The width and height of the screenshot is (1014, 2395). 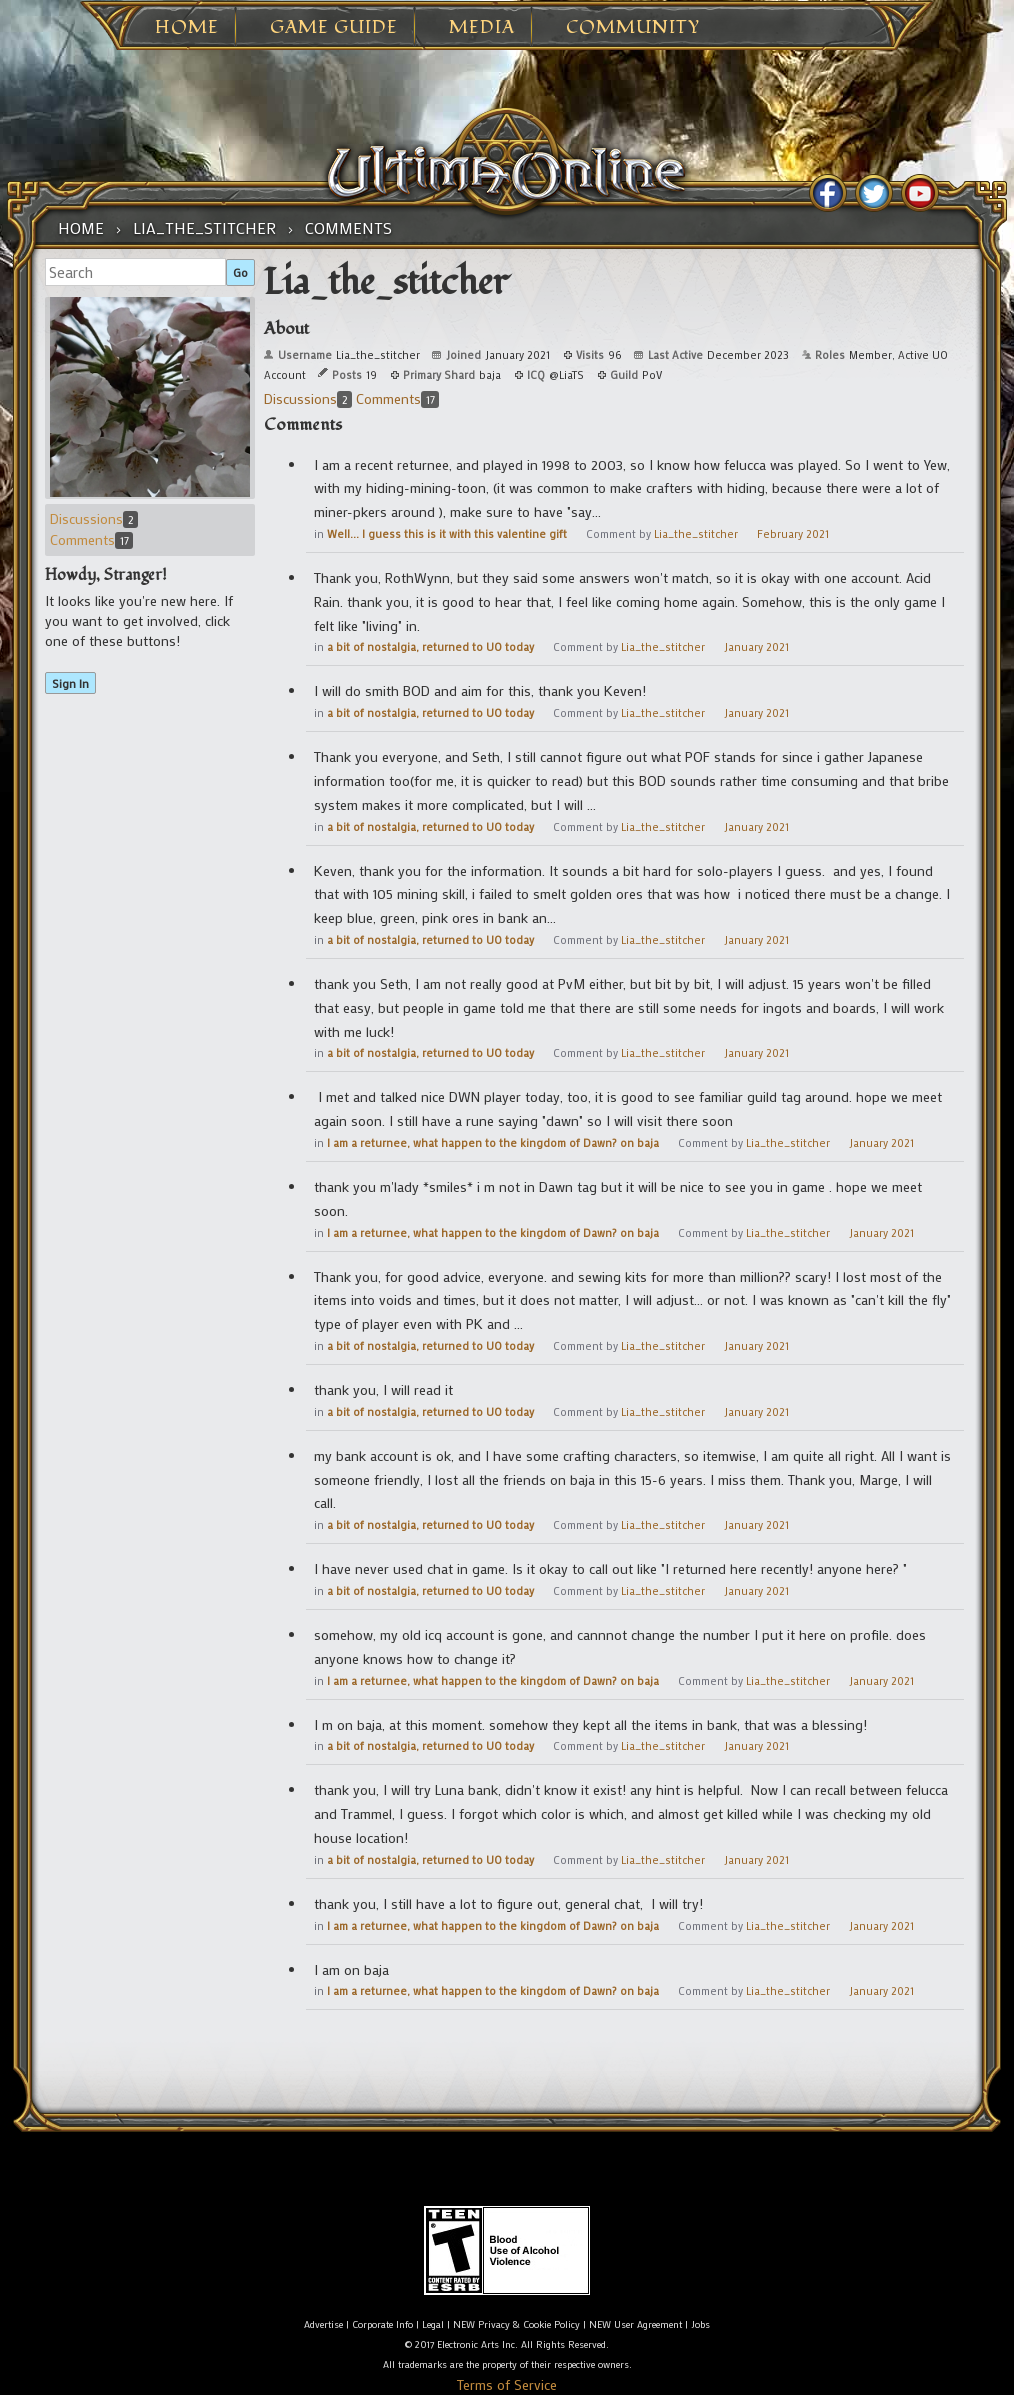 What do you see at coordinates (635, 2324) in the screenshot?
I see `NEW User Agreement` at bounding box center [635, 2324].